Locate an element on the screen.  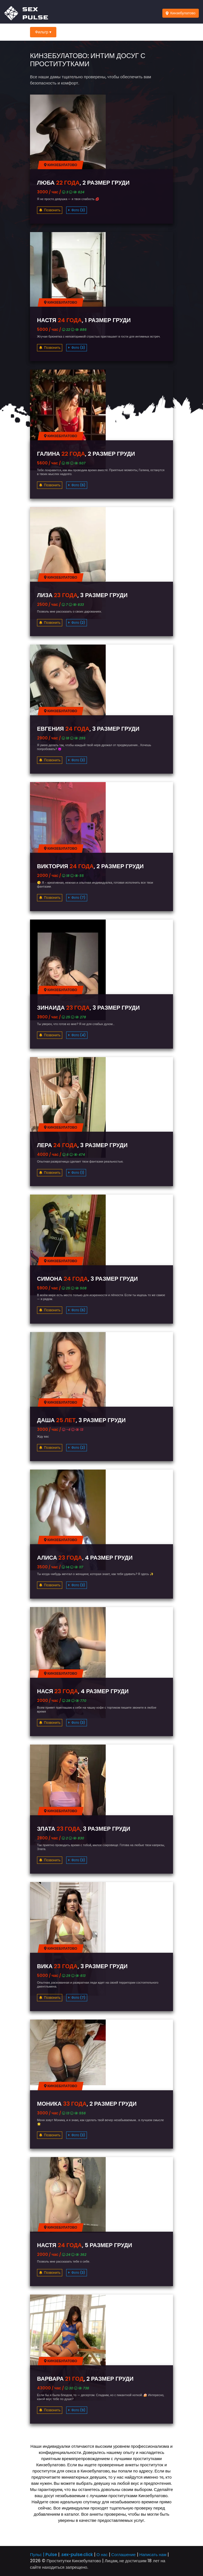
Пульс | Pulse is located at coordinates (43, 2554).